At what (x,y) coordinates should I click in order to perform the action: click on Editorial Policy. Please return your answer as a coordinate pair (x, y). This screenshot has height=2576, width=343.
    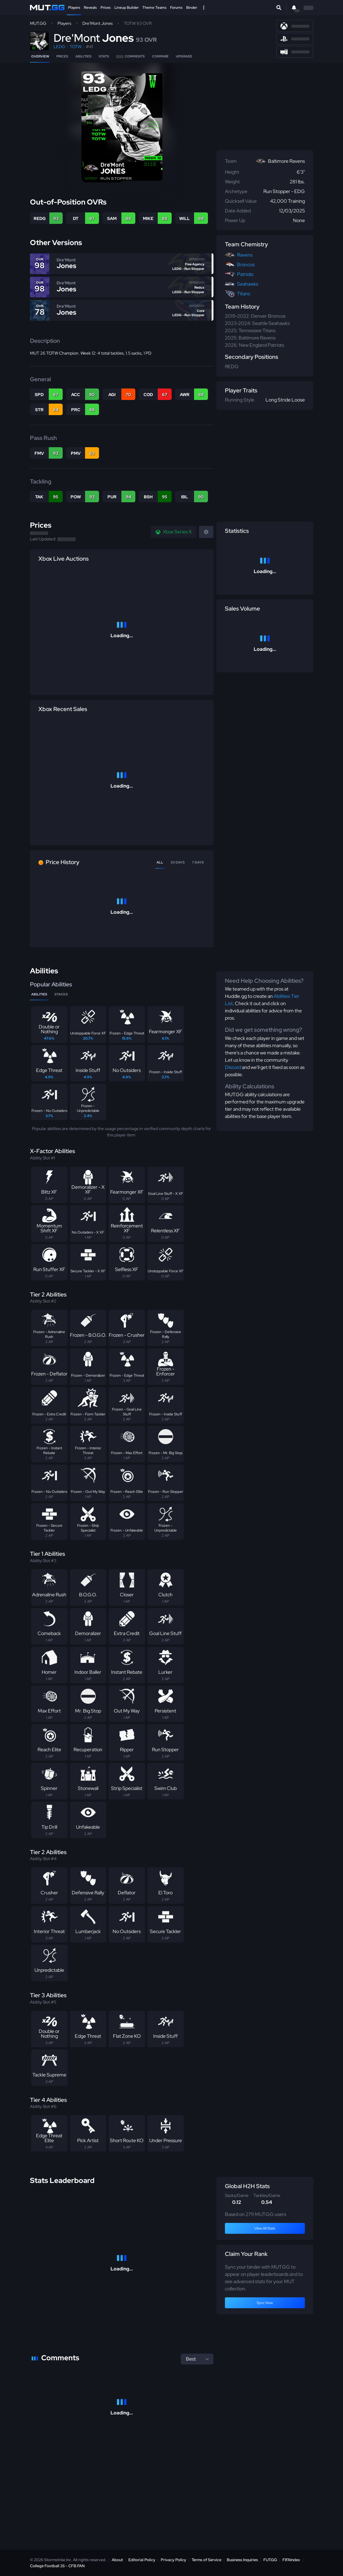
    Looking at the image, I should click on (141, 2559).